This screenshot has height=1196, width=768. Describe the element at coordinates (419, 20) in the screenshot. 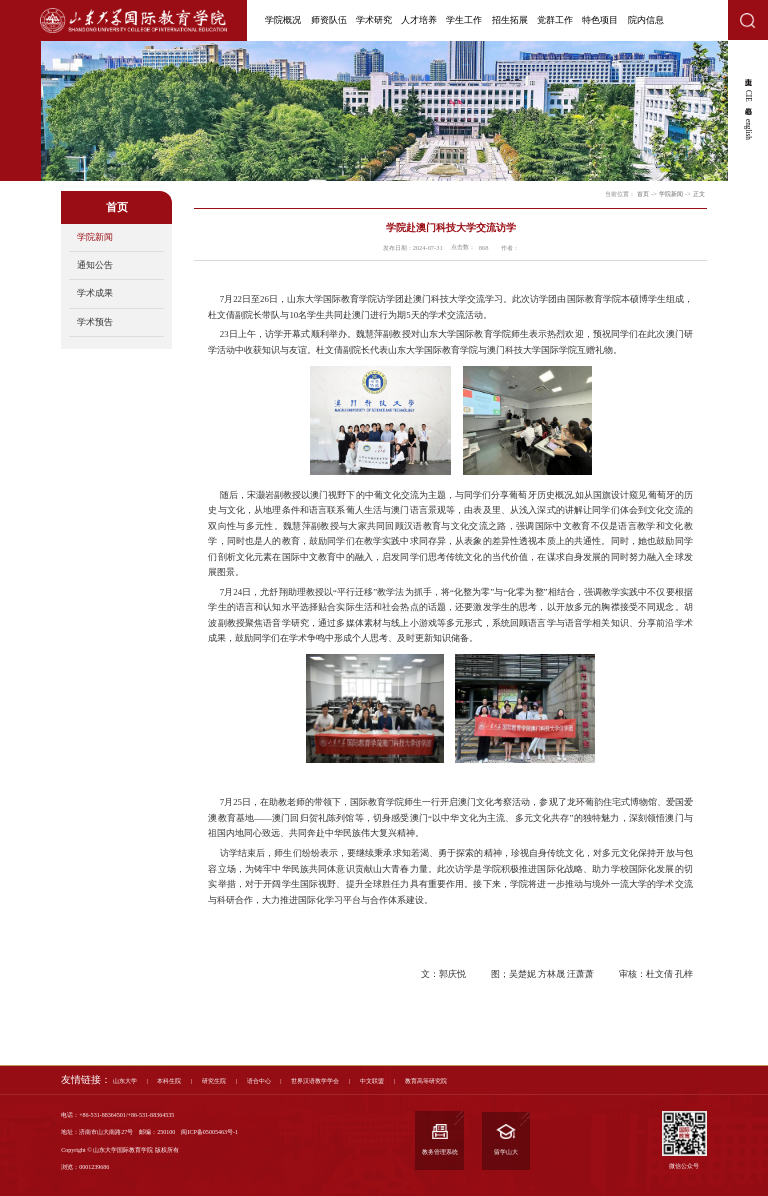

I see `人才培养` at that location.